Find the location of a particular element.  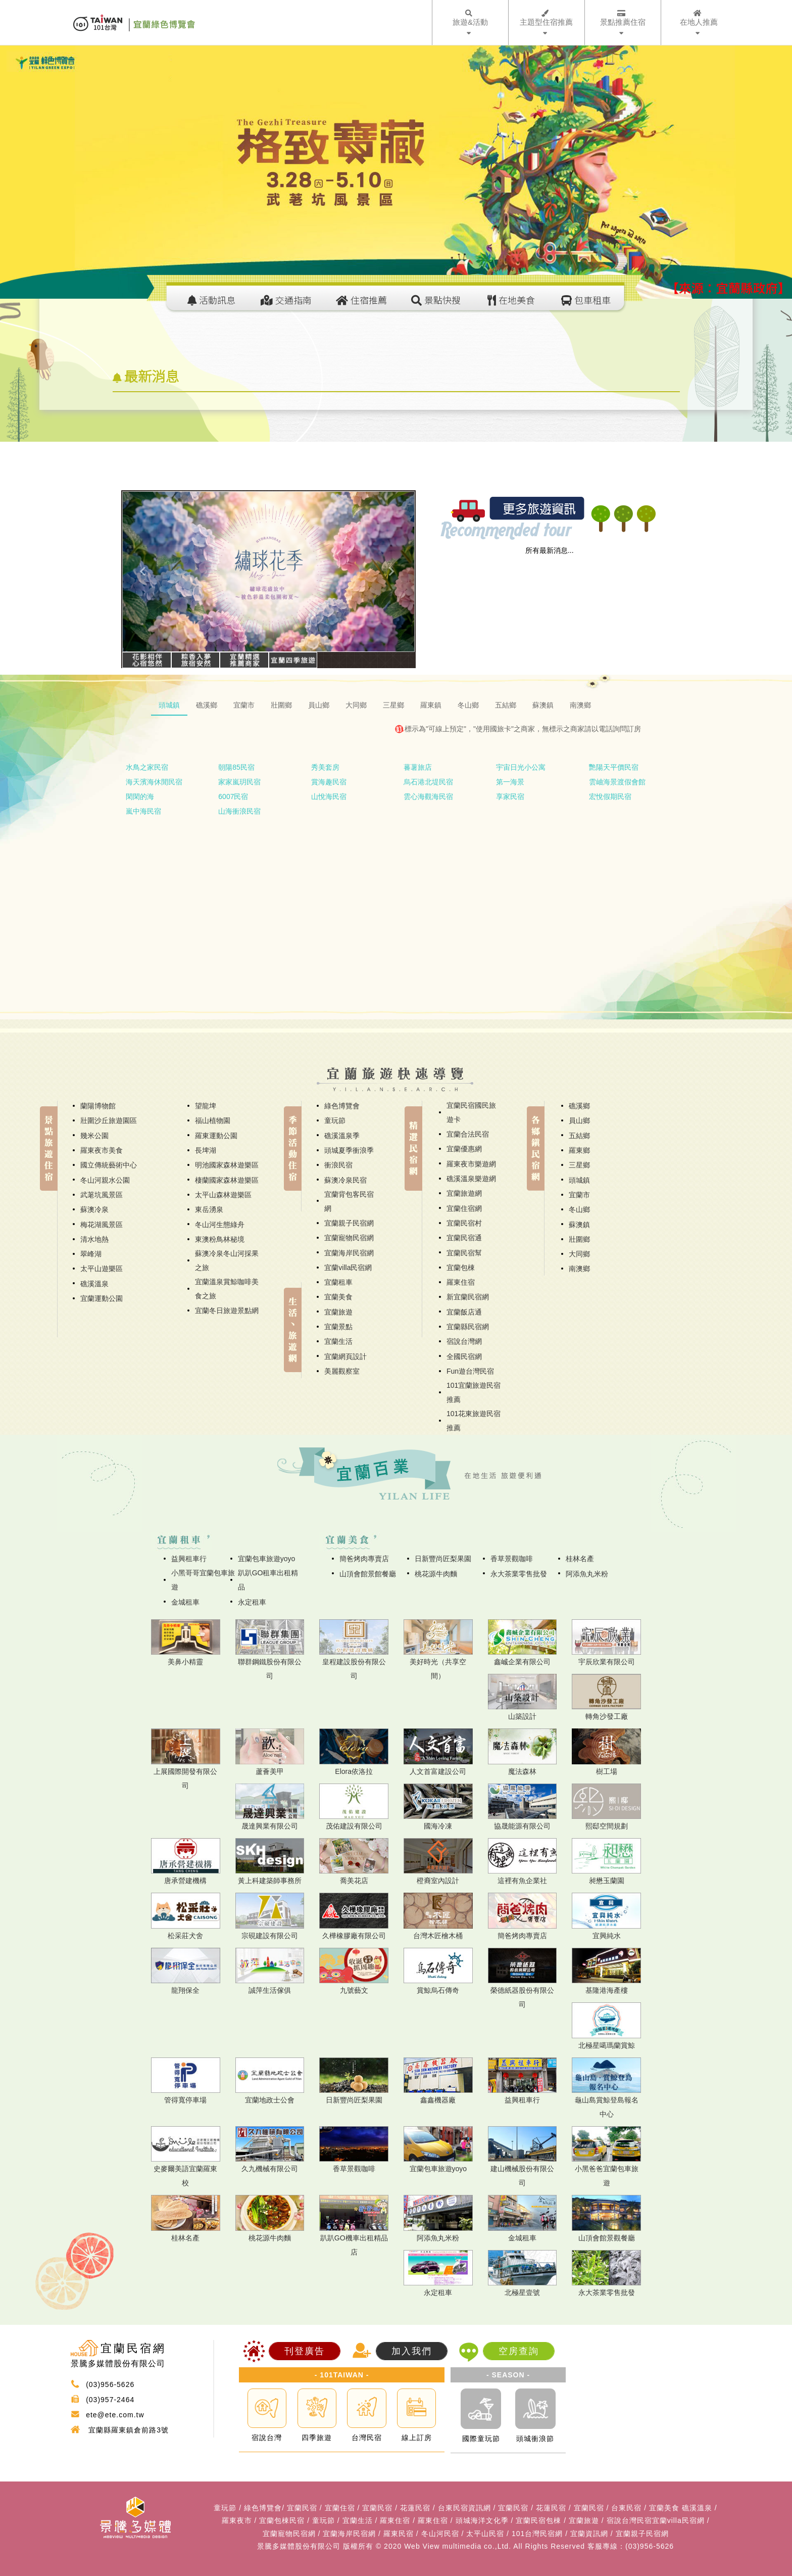

宜蘭運動公園 is located at coordinates (101, 1298).